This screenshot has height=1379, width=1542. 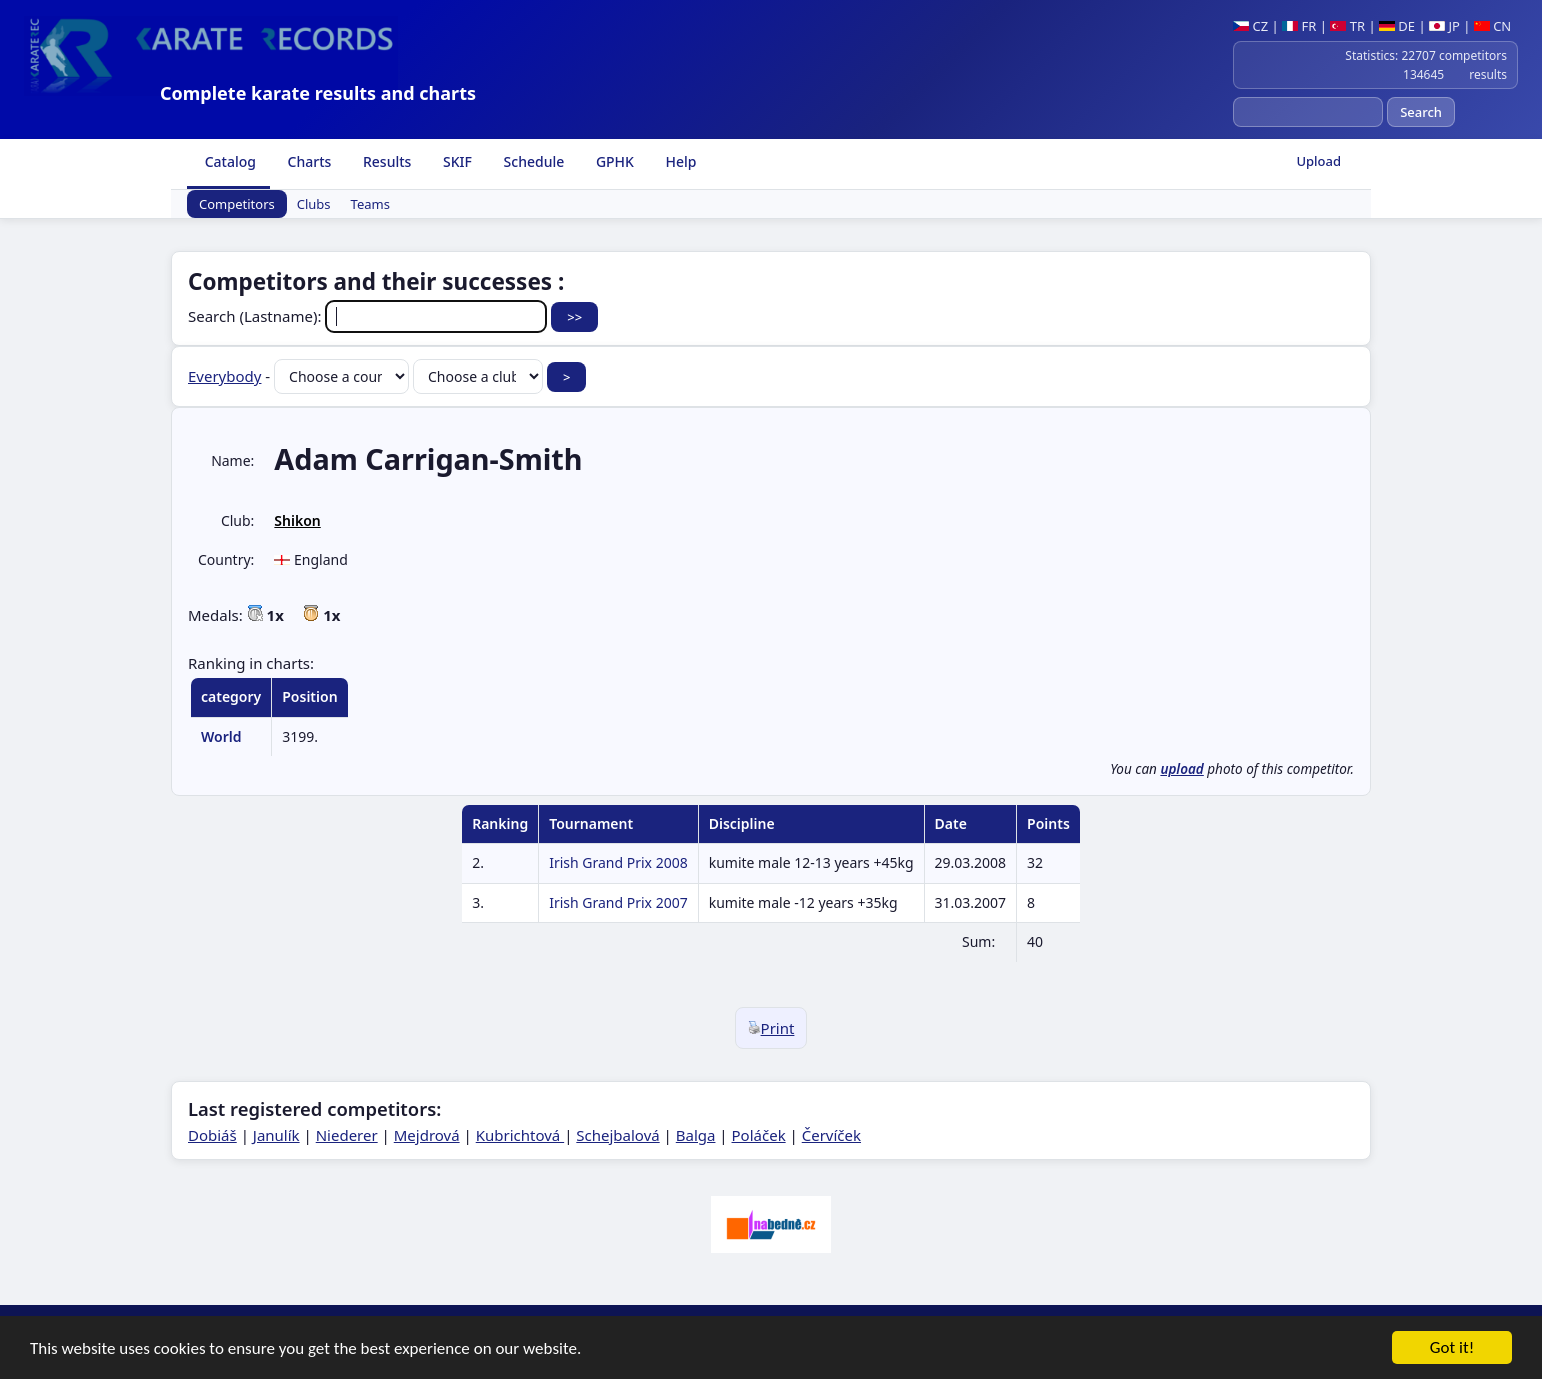 I want to click on Mejdrová, so click(x=427, y=1135).